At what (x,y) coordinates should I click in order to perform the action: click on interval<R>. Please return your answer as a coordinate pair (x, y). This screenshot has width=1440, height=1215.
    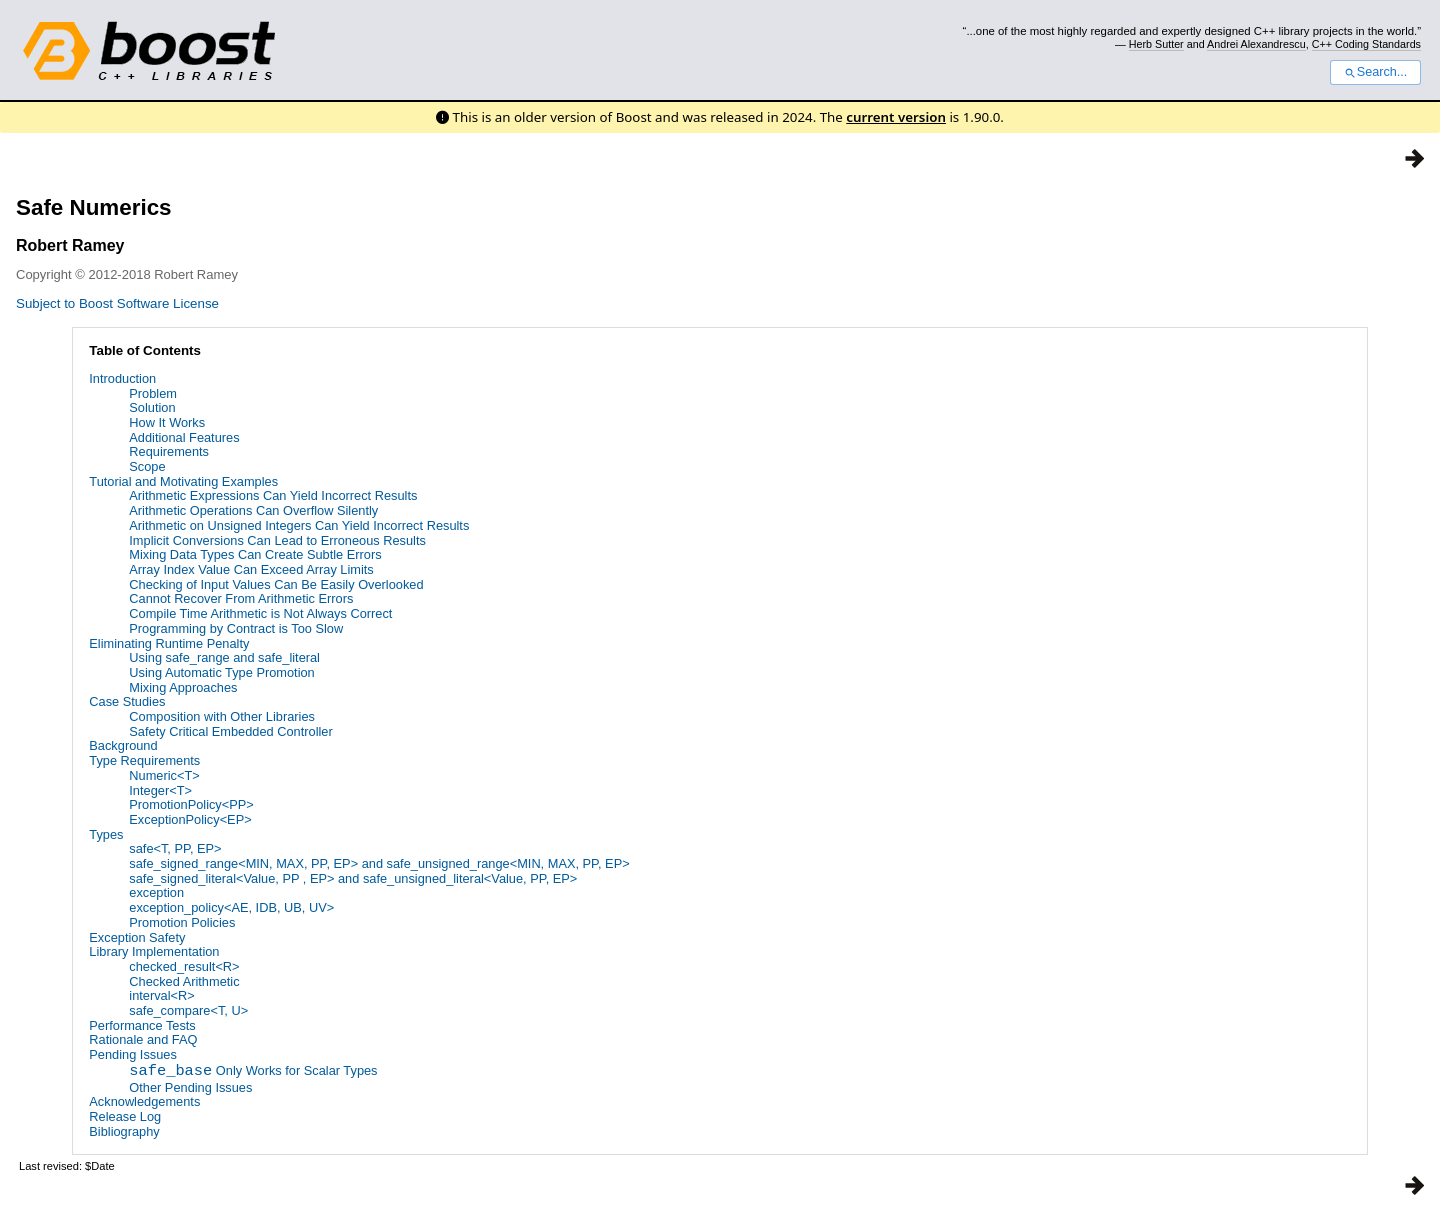
    Looking at the image, I should click on (161, 995).